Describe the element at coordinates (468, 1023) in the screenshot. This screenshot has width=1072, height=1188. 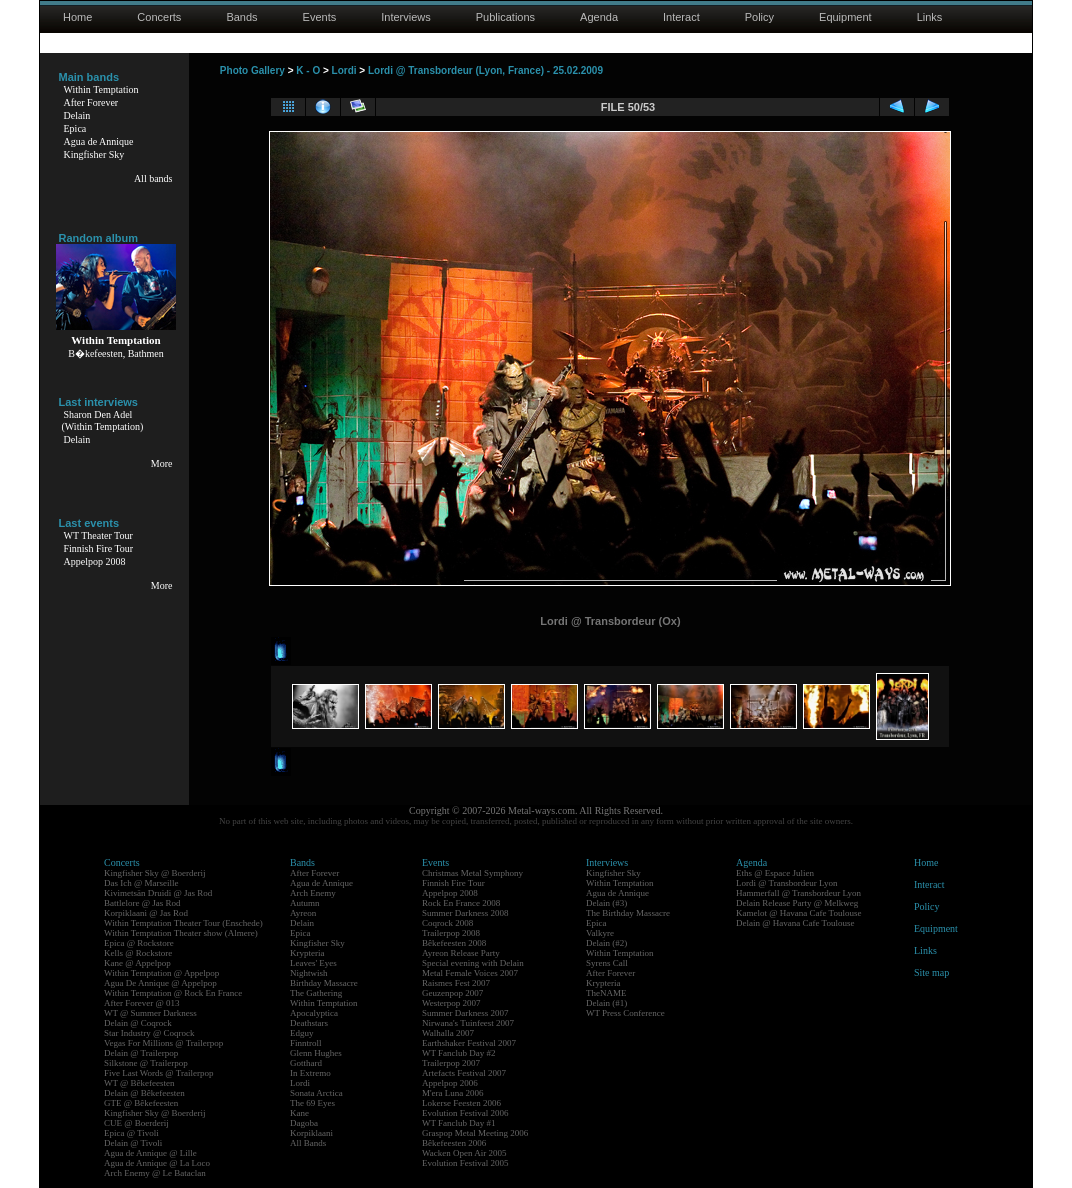
I see `Nirwana's Tuinfeest 2007` at that location.